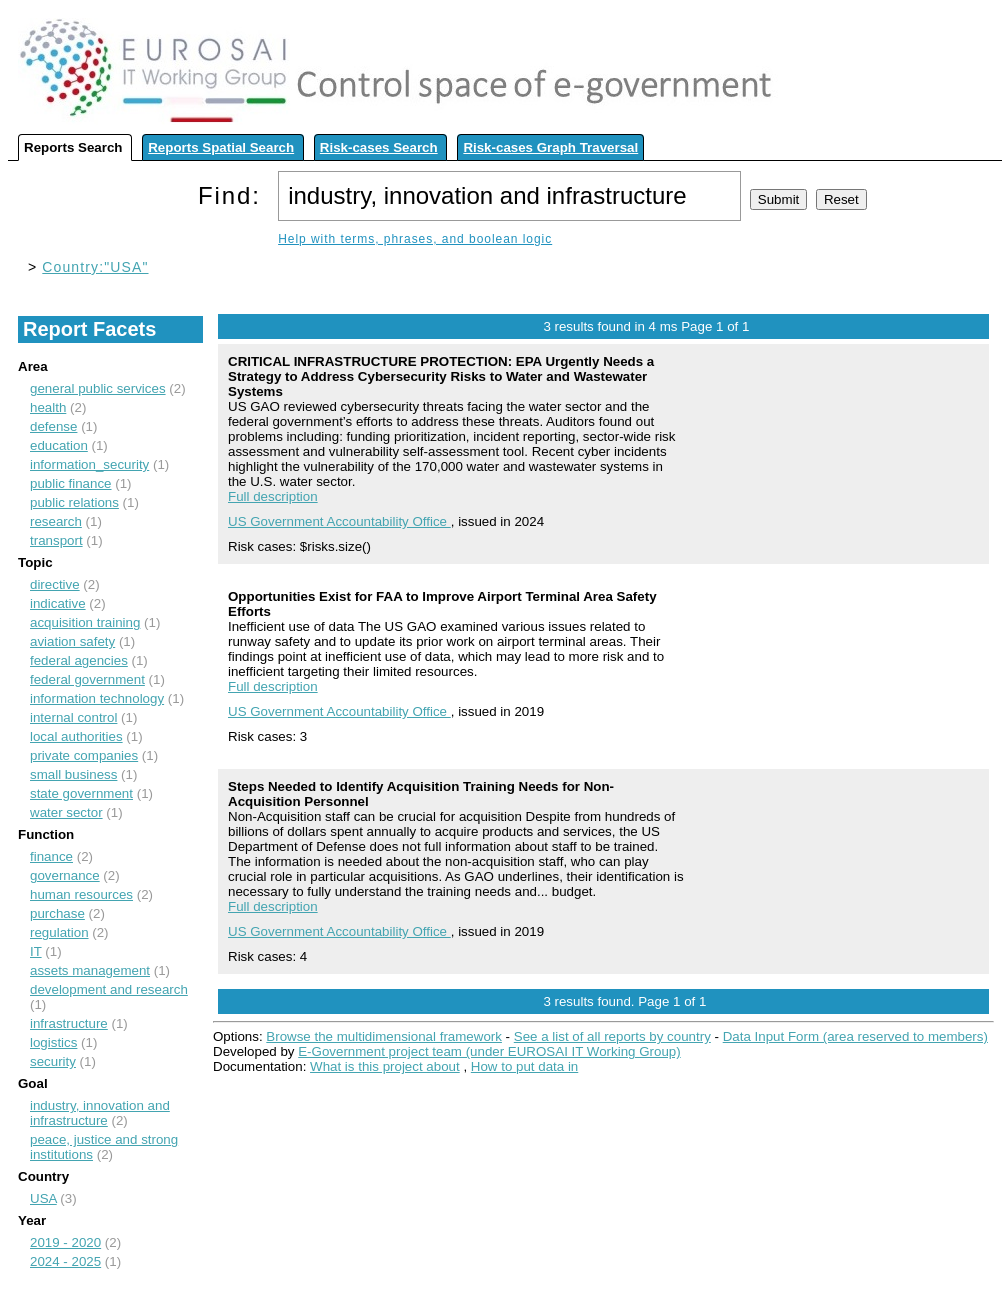  What do you see at coordinates (95, 267) in the screenshot?
I see `Country:"USA"` at bounding box center [95, 267].